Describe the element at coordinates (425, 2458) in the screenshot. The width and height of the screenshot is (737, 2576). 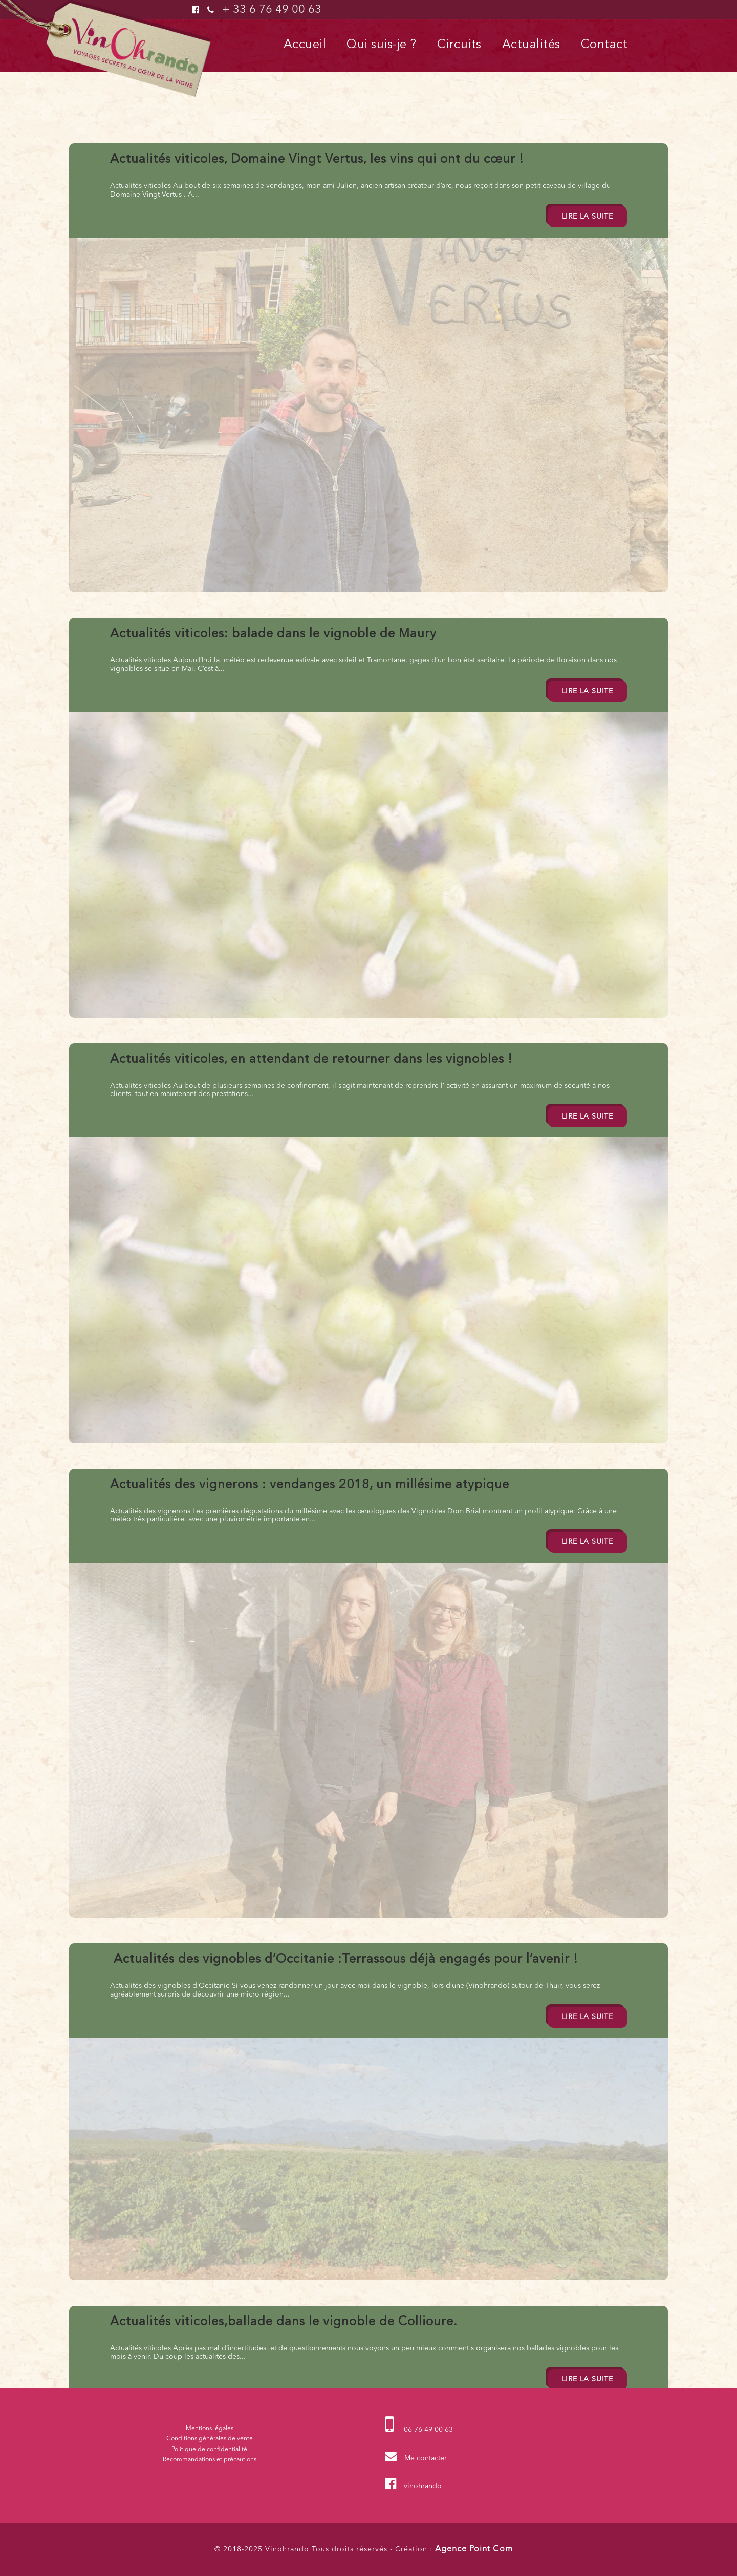
I see `Me contacter` at that location.